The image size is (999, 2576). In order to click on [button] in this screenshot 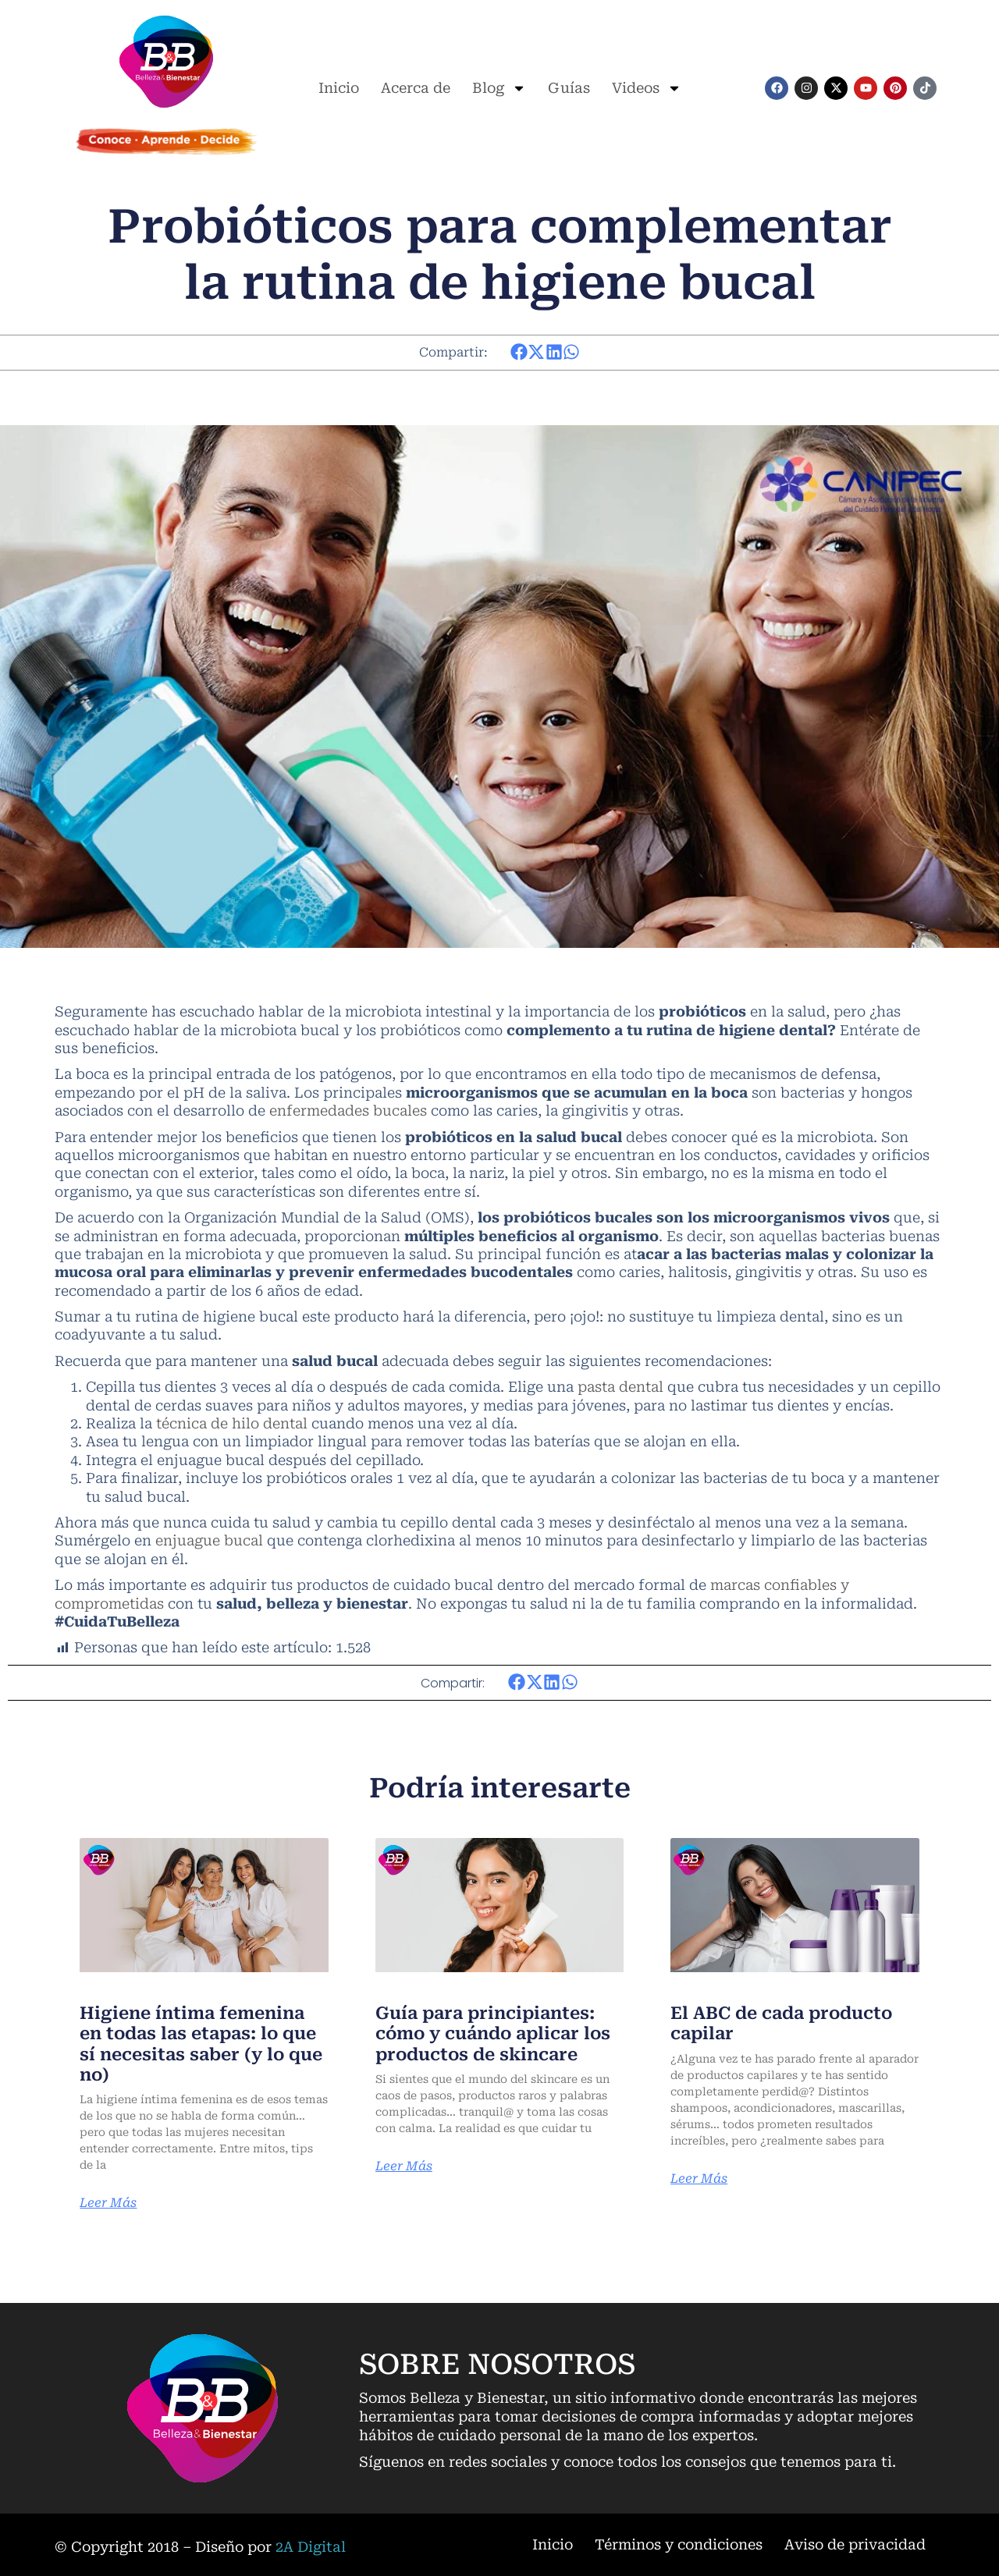, I will do `click(519, 352)`.